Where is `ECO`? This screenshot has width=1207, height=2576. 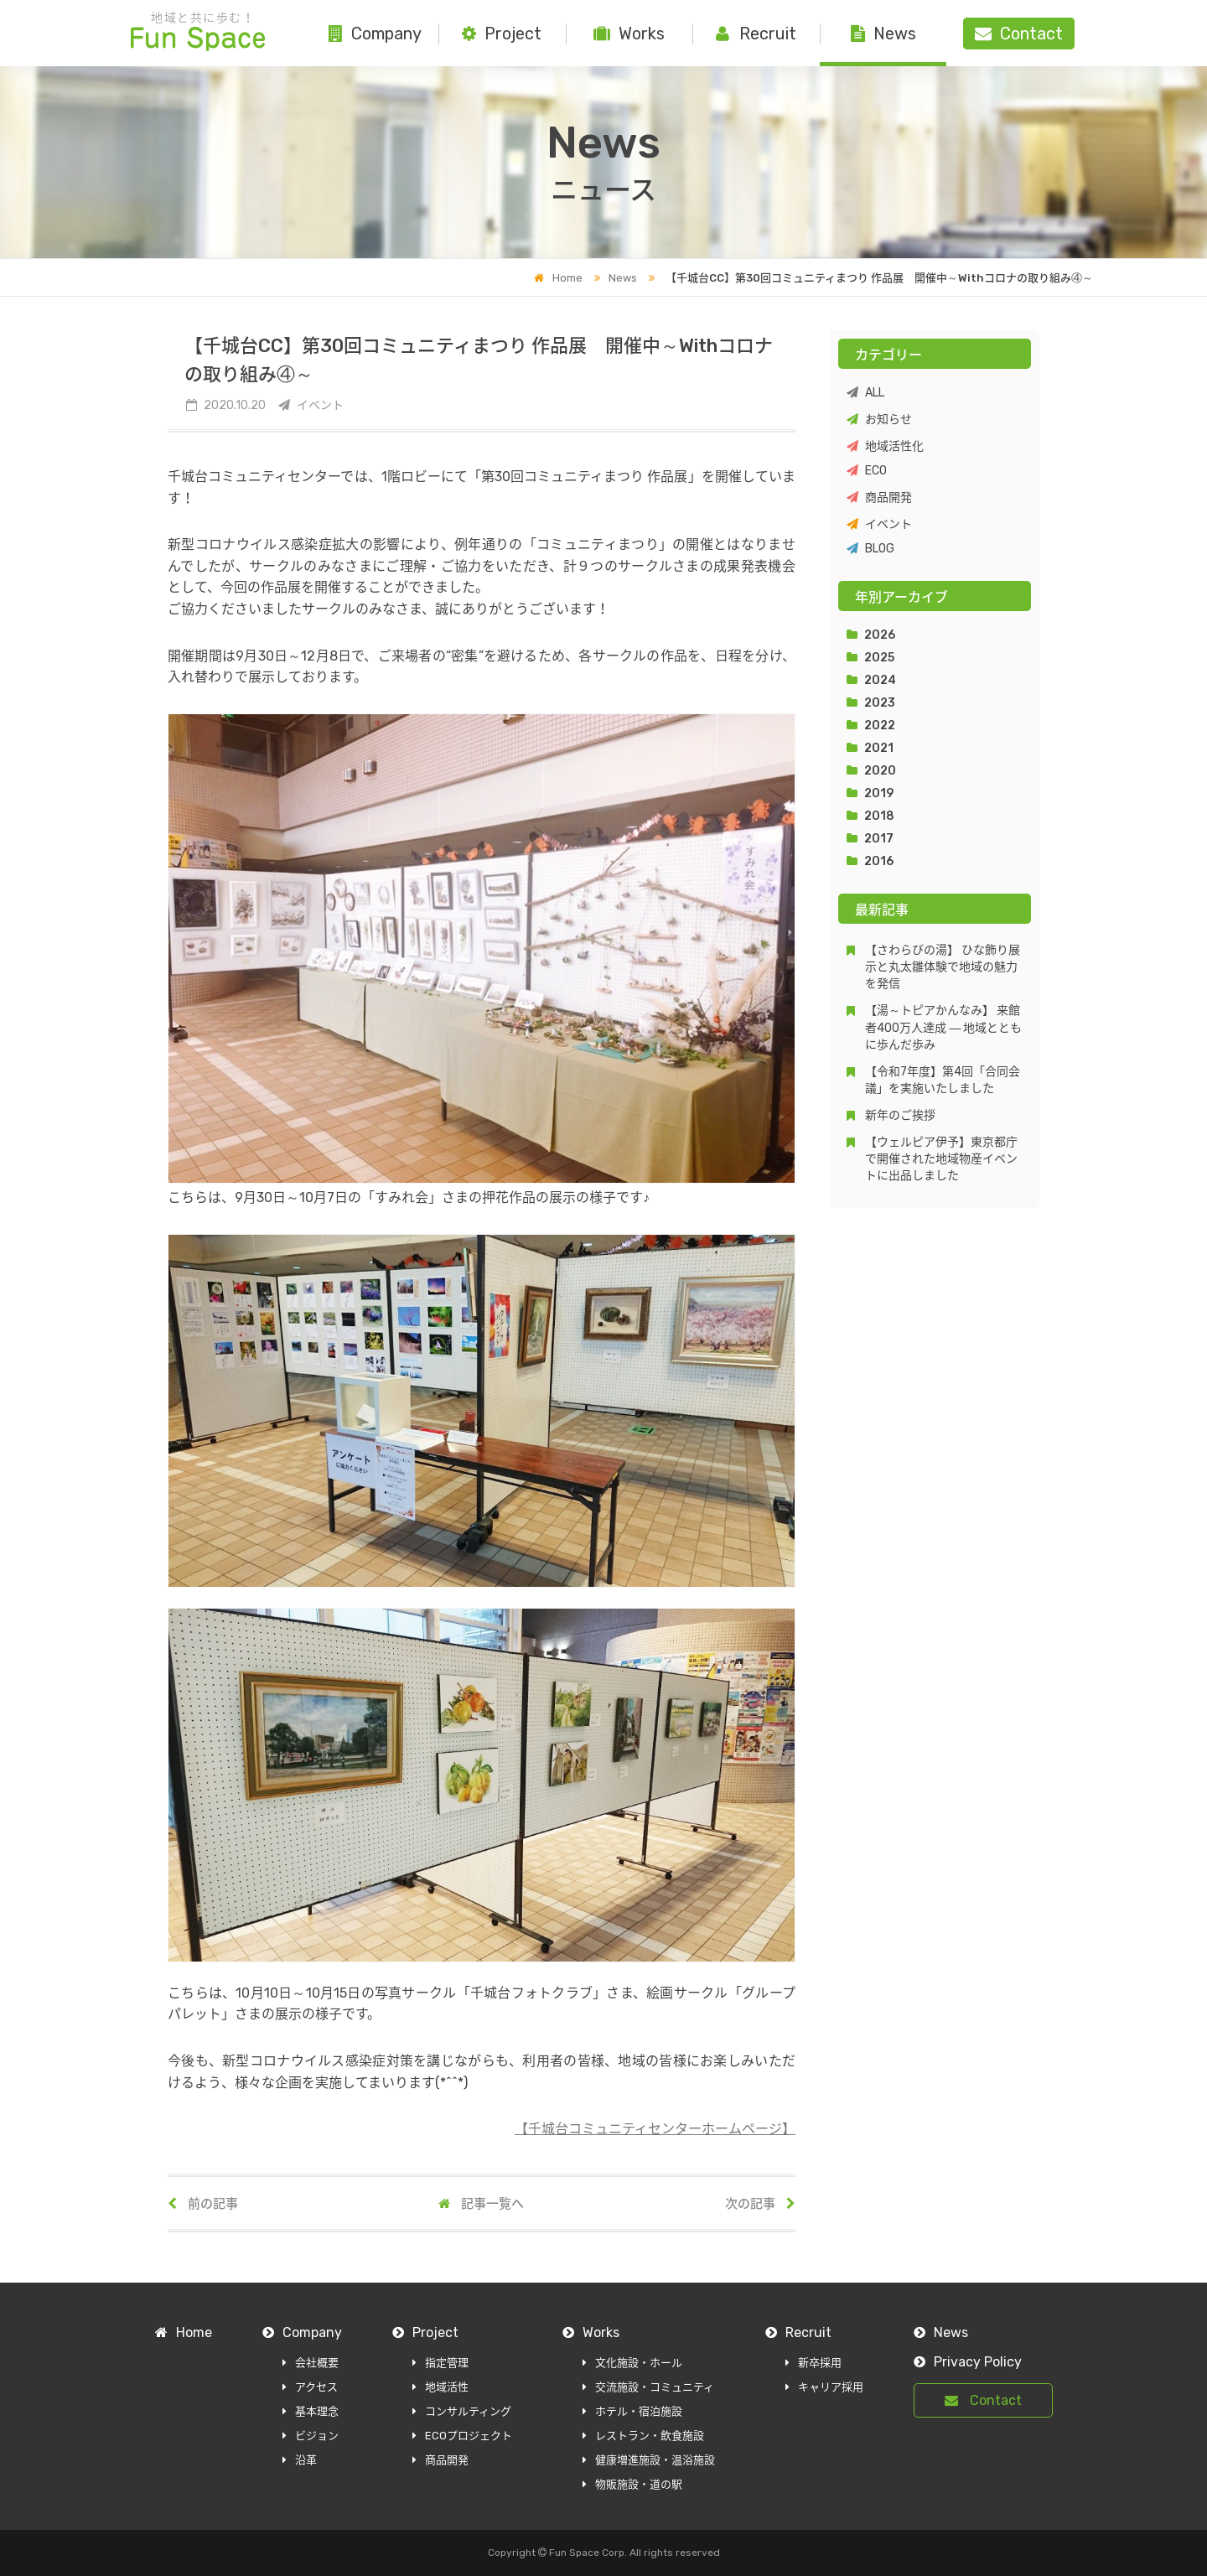 ECO is located at coordinates (867, 471).